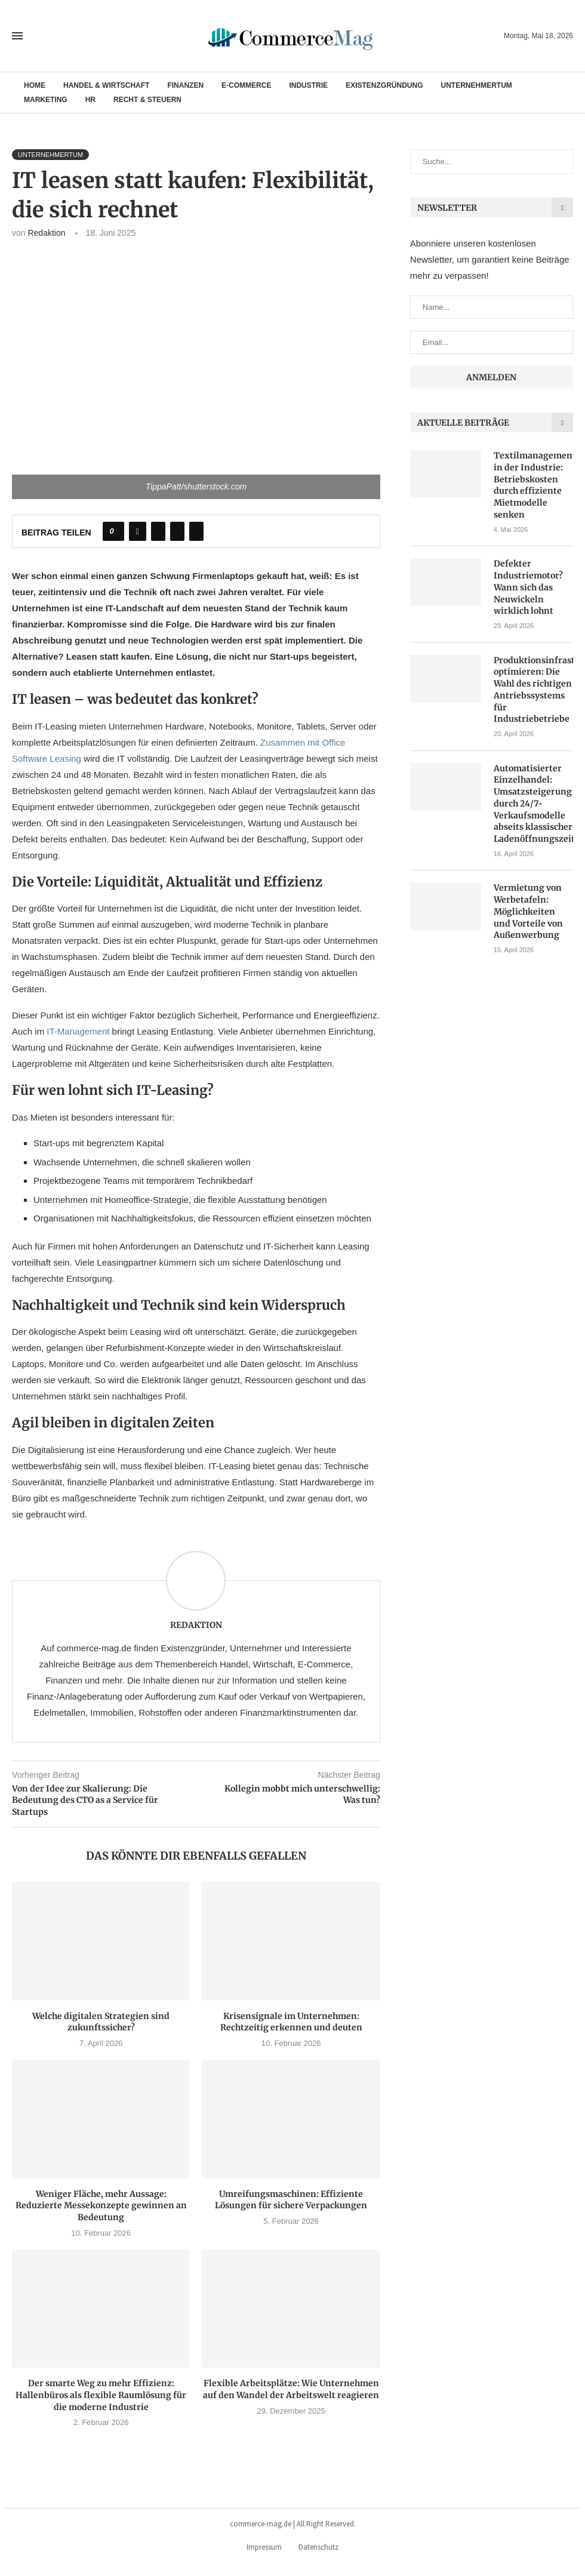  I want to click on Datenschutz, so click(318, 2547).